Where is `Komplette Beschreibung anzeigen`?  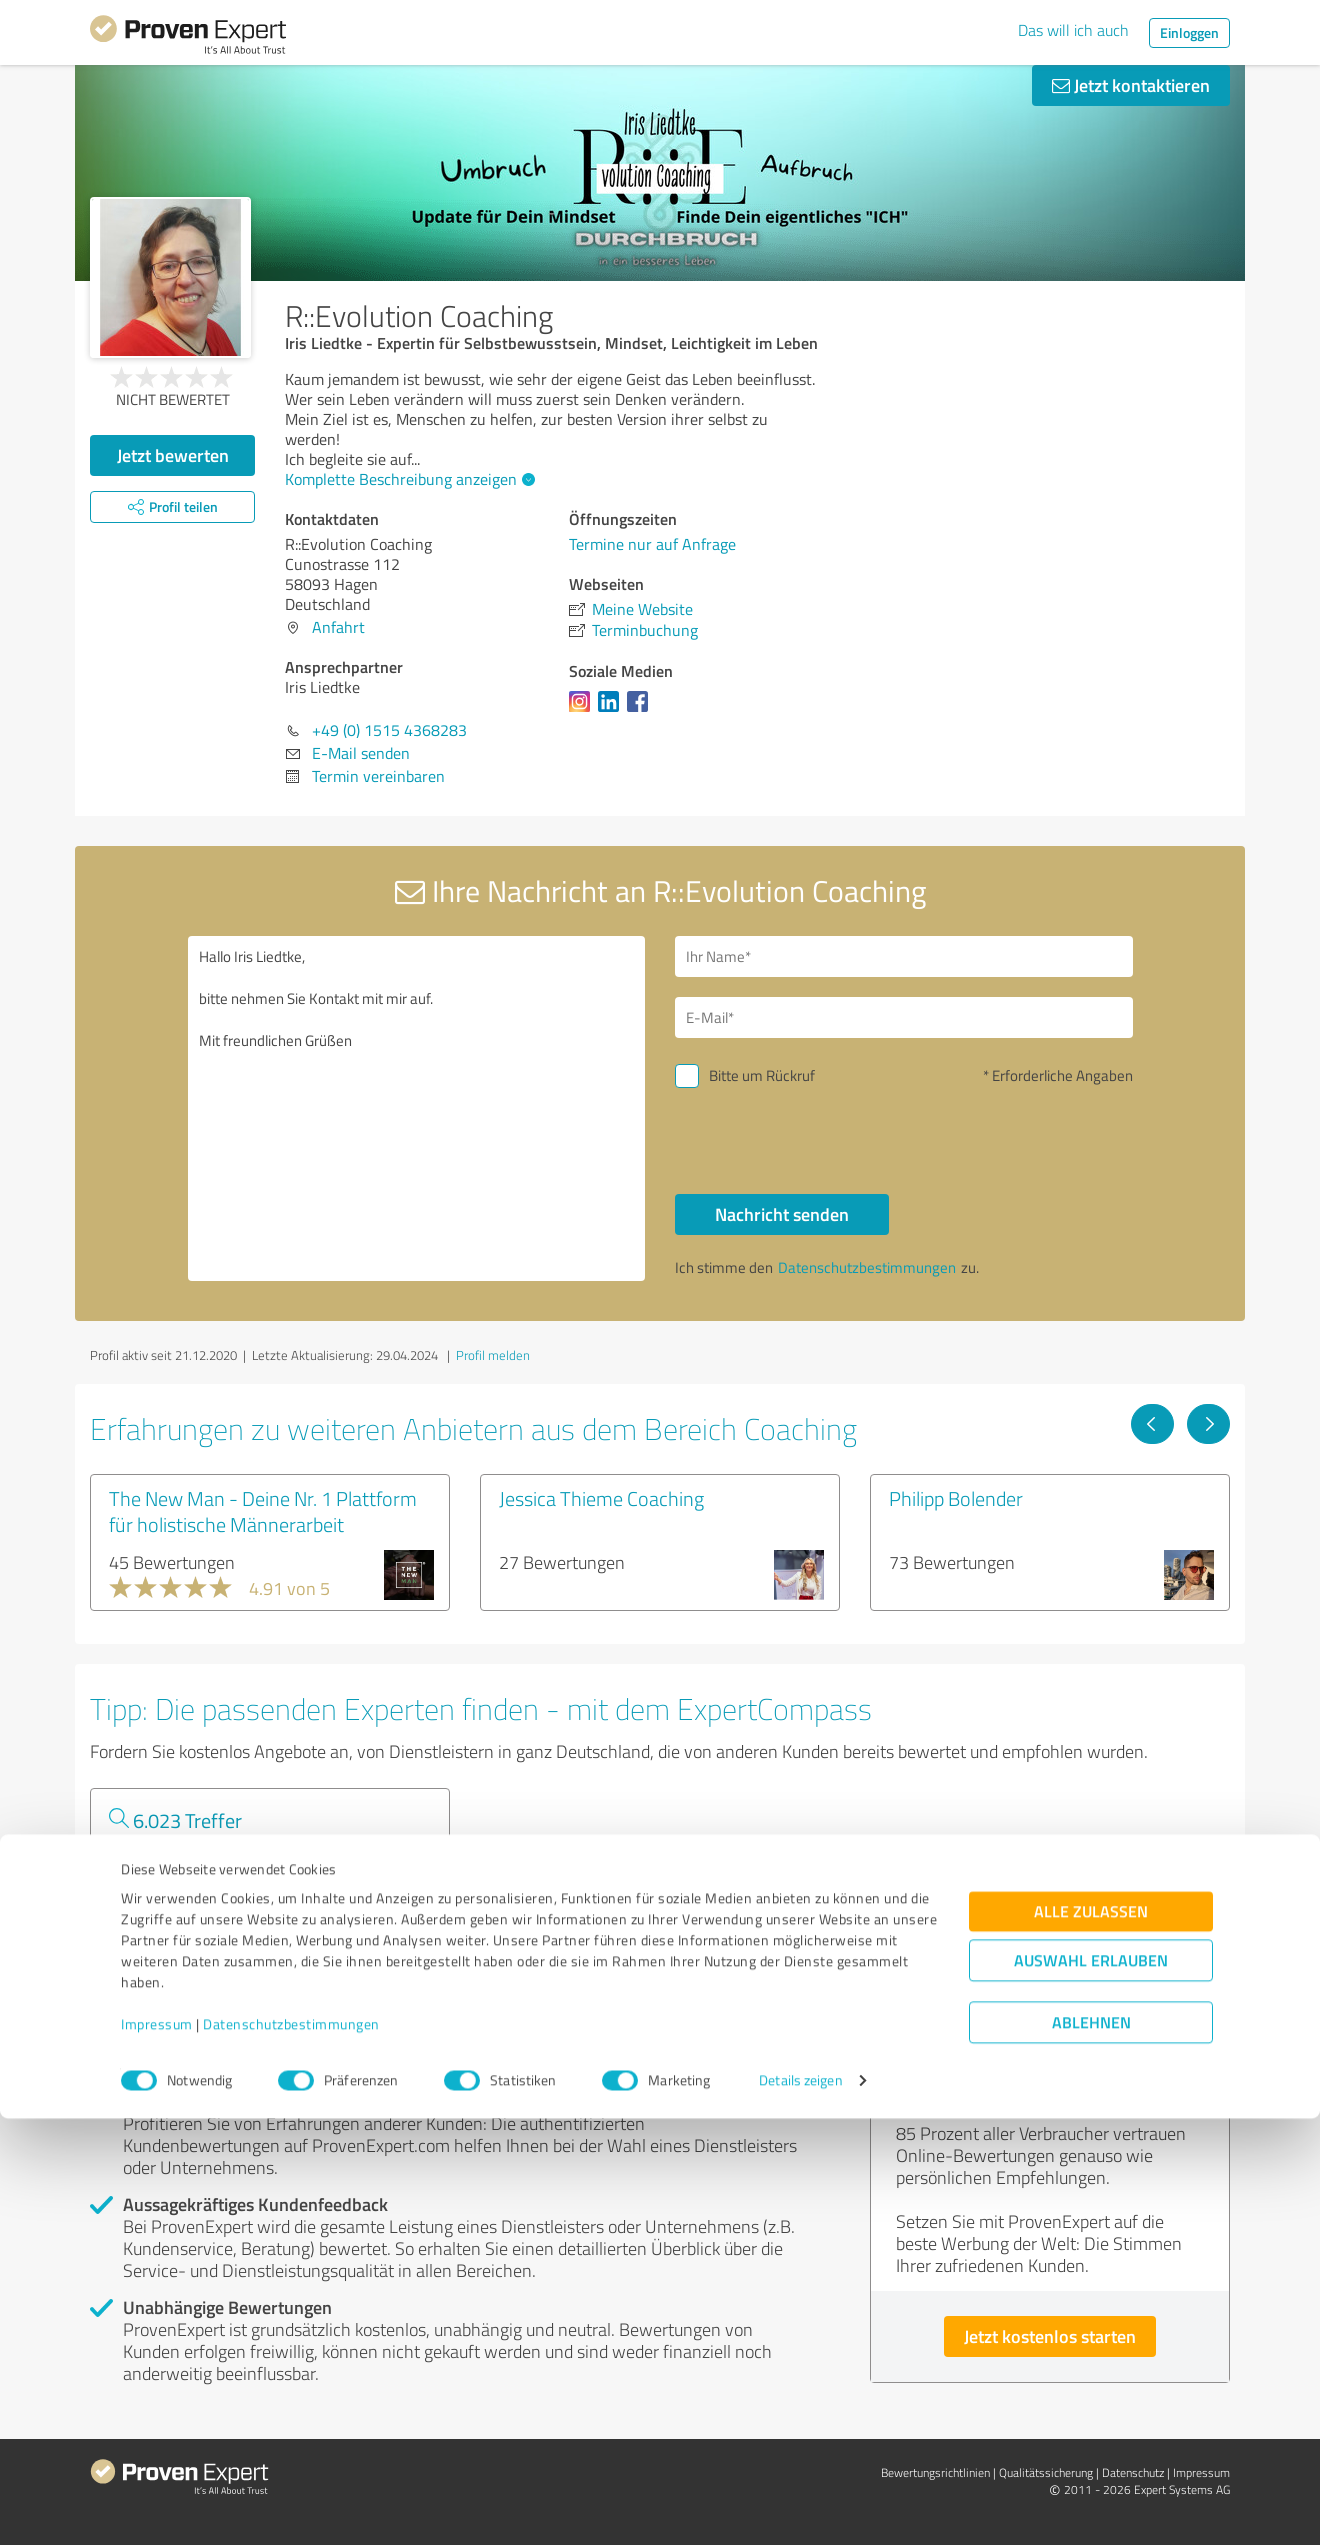
Komplette Beschreibung anzeigen is located at coordinates (407, 479).